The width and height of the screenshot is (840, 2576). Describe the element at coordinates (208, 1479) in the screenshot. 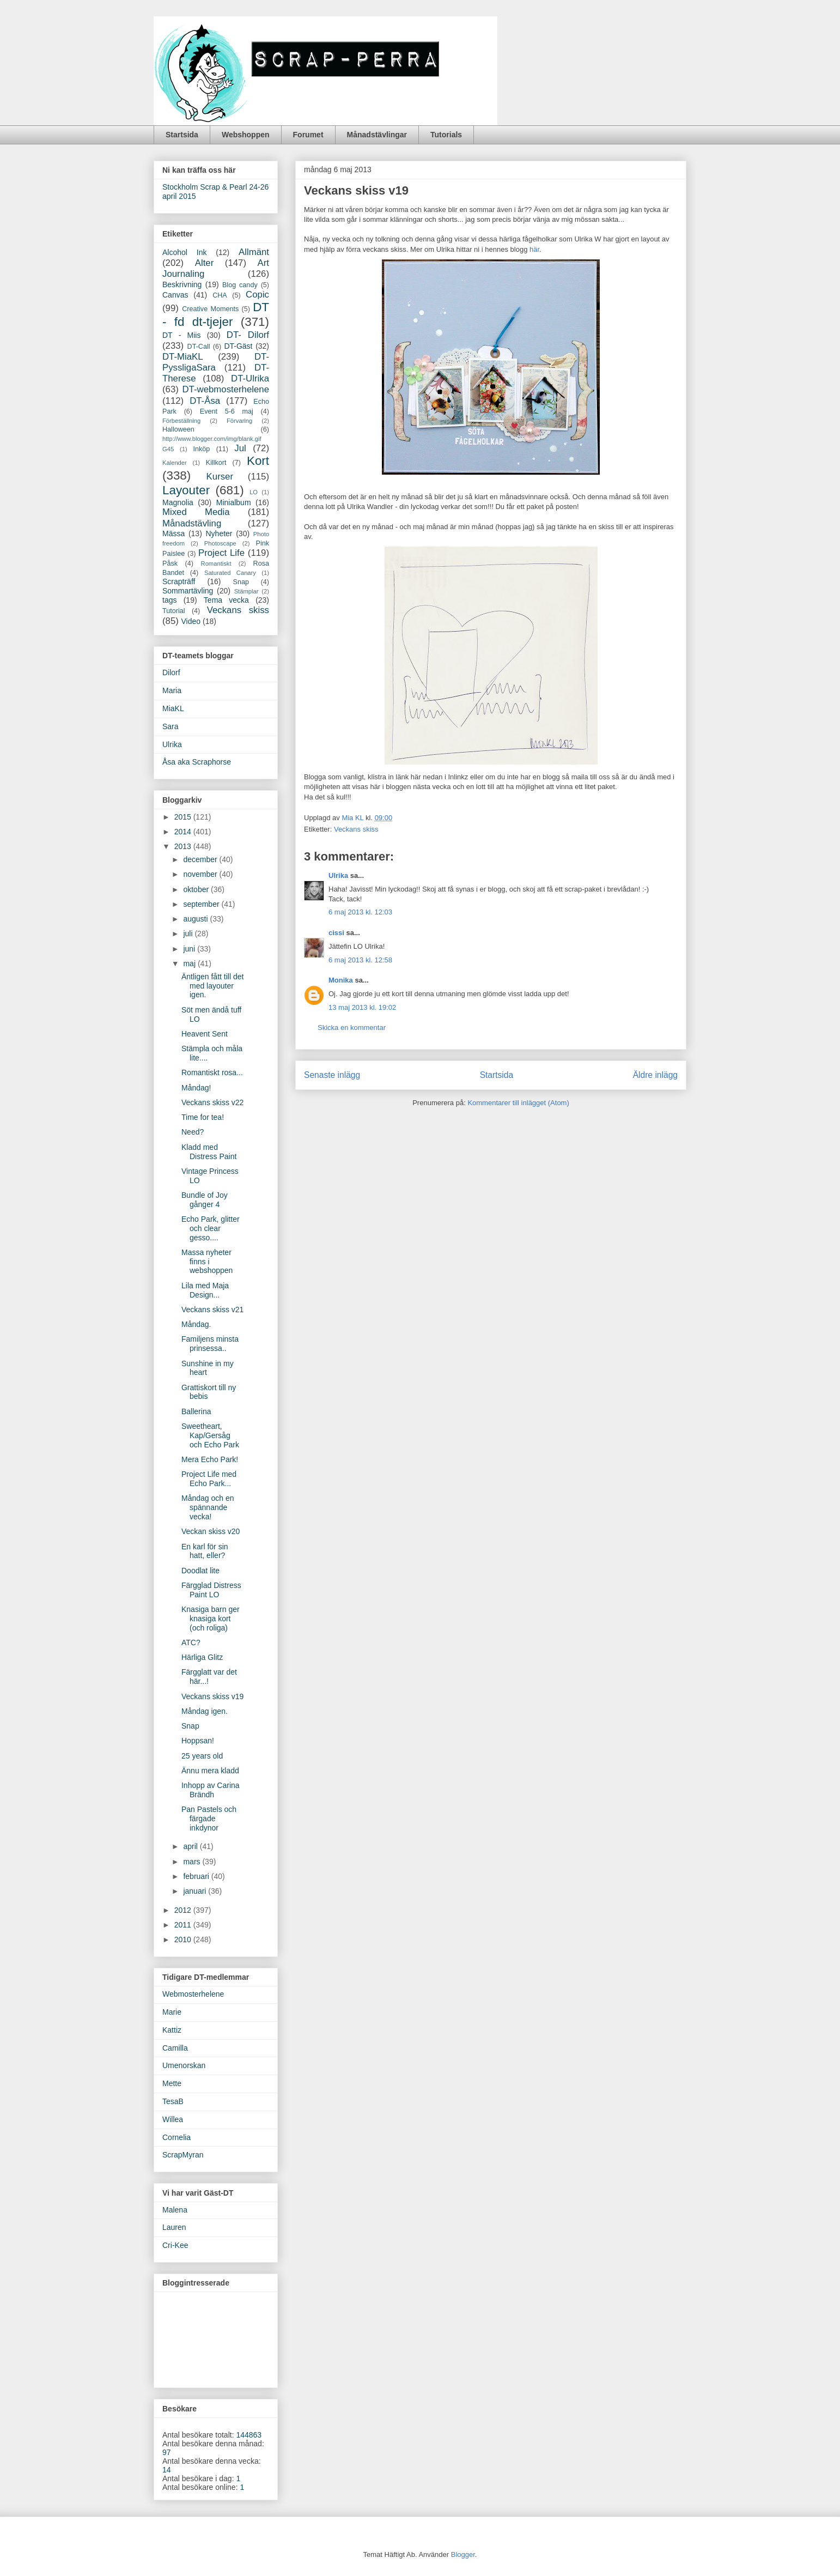

I see `Project Life med Echo Park...` at that location.